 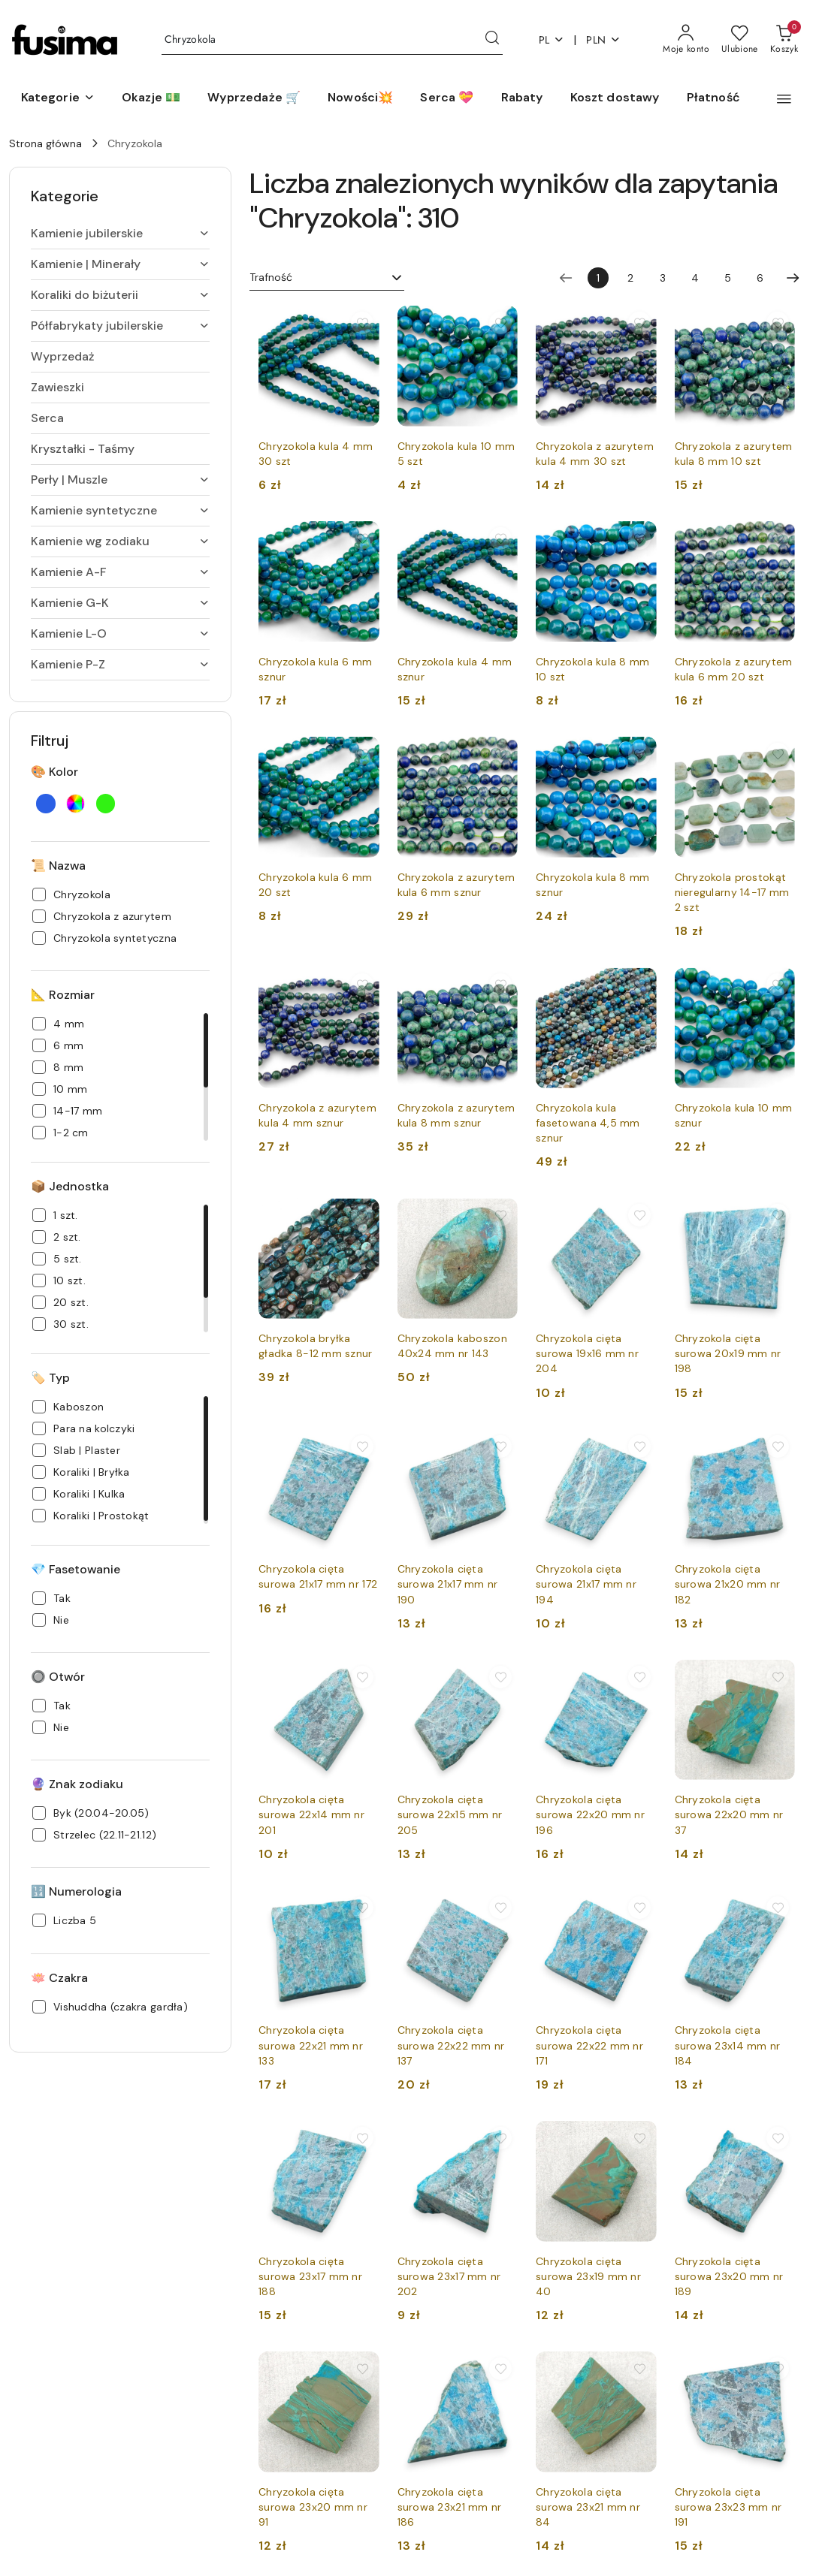 I want to click on Chryzokola kula 6 mm 20 szt, so click(x=315, y=884).